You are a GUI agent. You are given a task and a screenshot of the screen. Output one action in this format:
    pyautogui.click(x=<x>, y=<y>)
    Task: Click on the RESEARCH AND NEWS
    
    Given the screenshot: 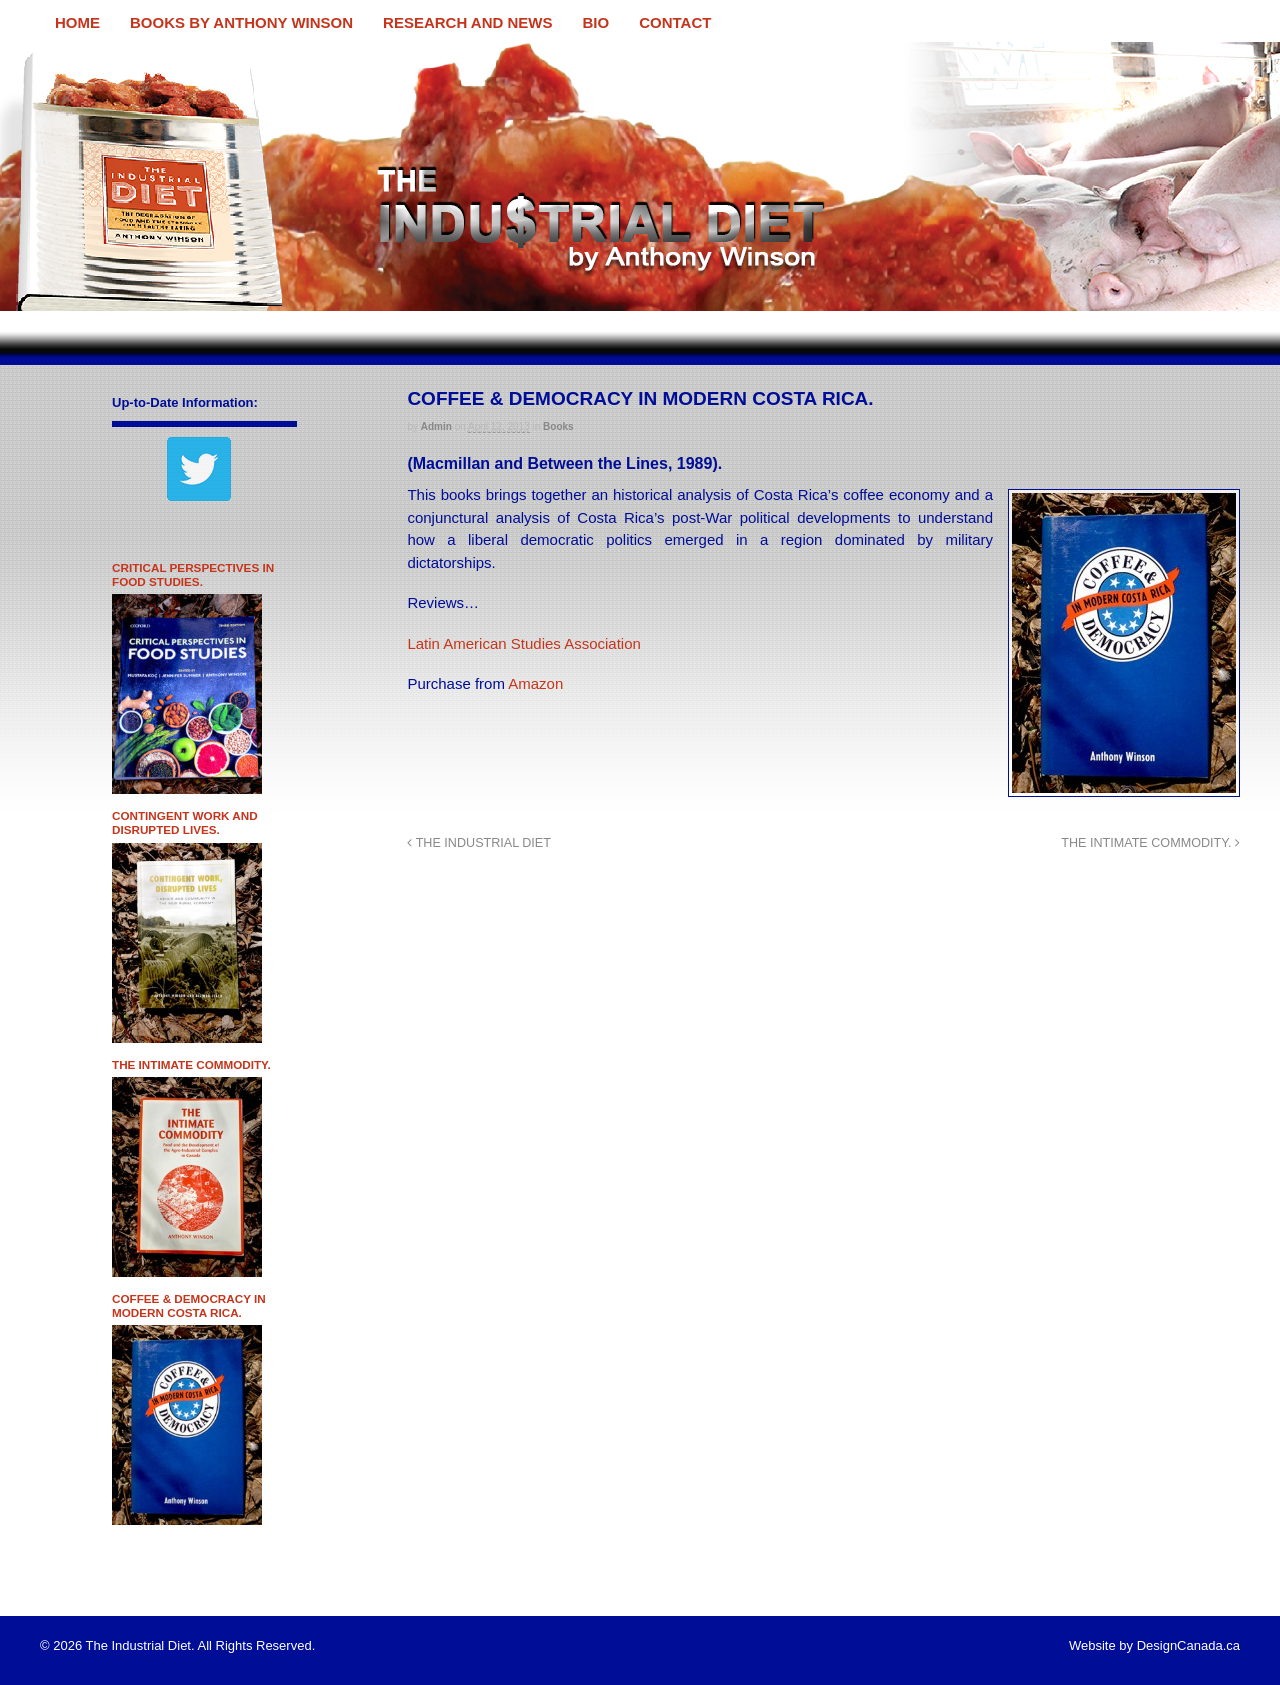 What is the action you would take?
    pyautogui.click(x=467, y=22)
    